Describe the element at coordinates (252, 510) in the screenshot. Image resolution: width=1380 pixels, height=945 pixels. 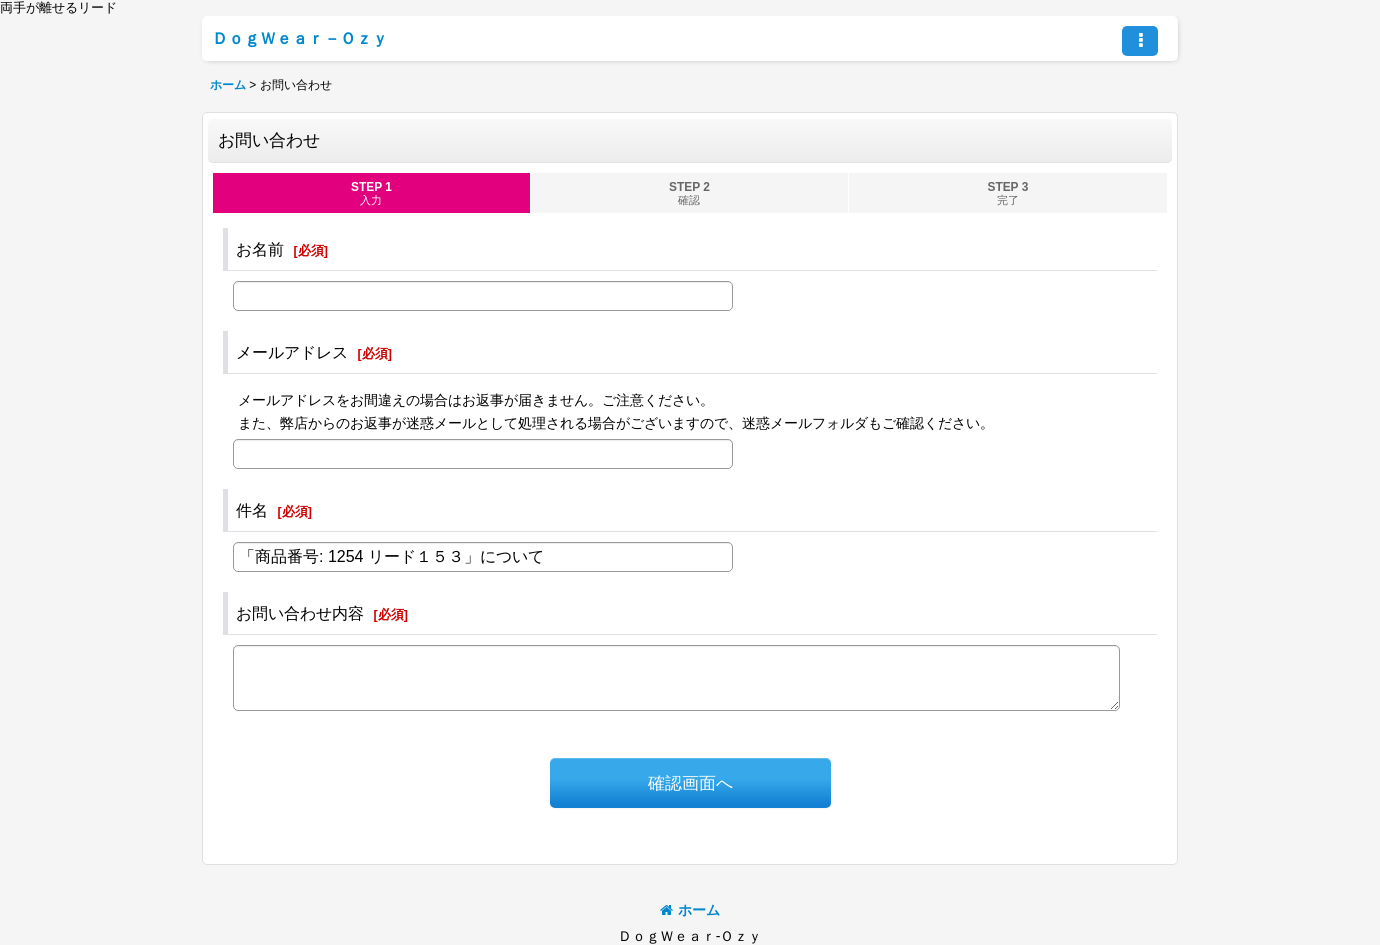
I see `件名` at that location.